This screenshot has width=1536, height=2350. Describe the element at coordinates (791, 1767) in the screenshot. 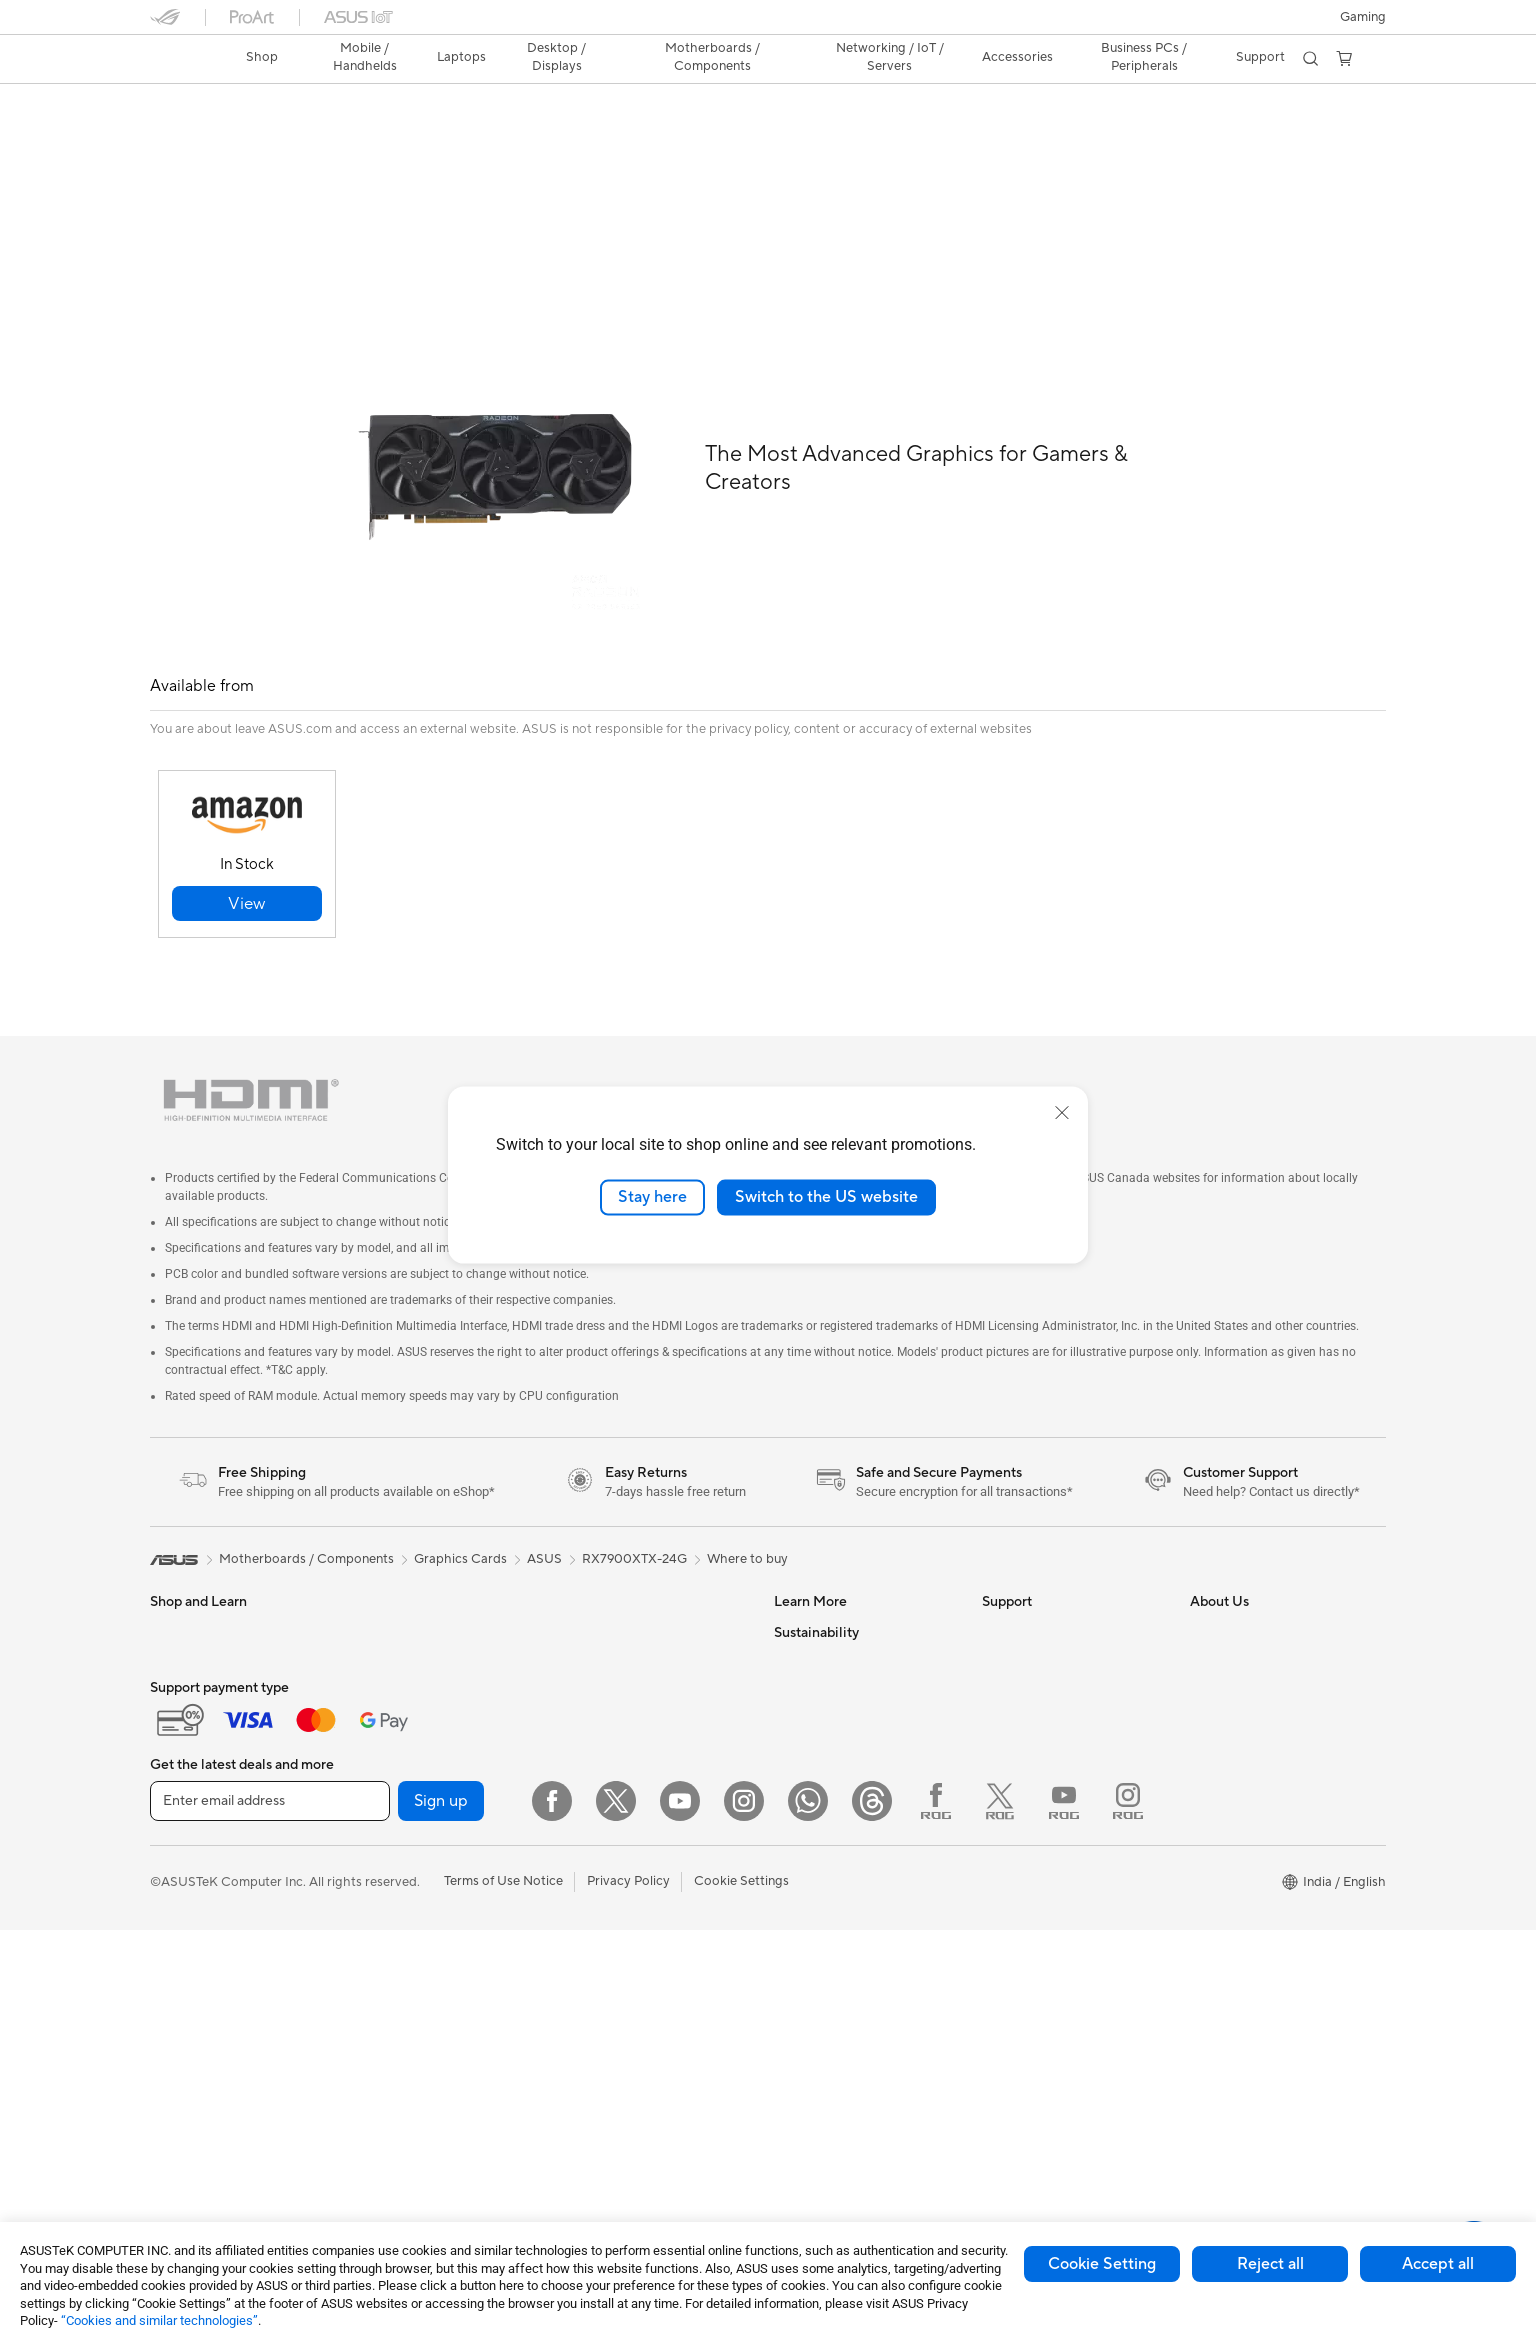

I see `AI PC` at that location.